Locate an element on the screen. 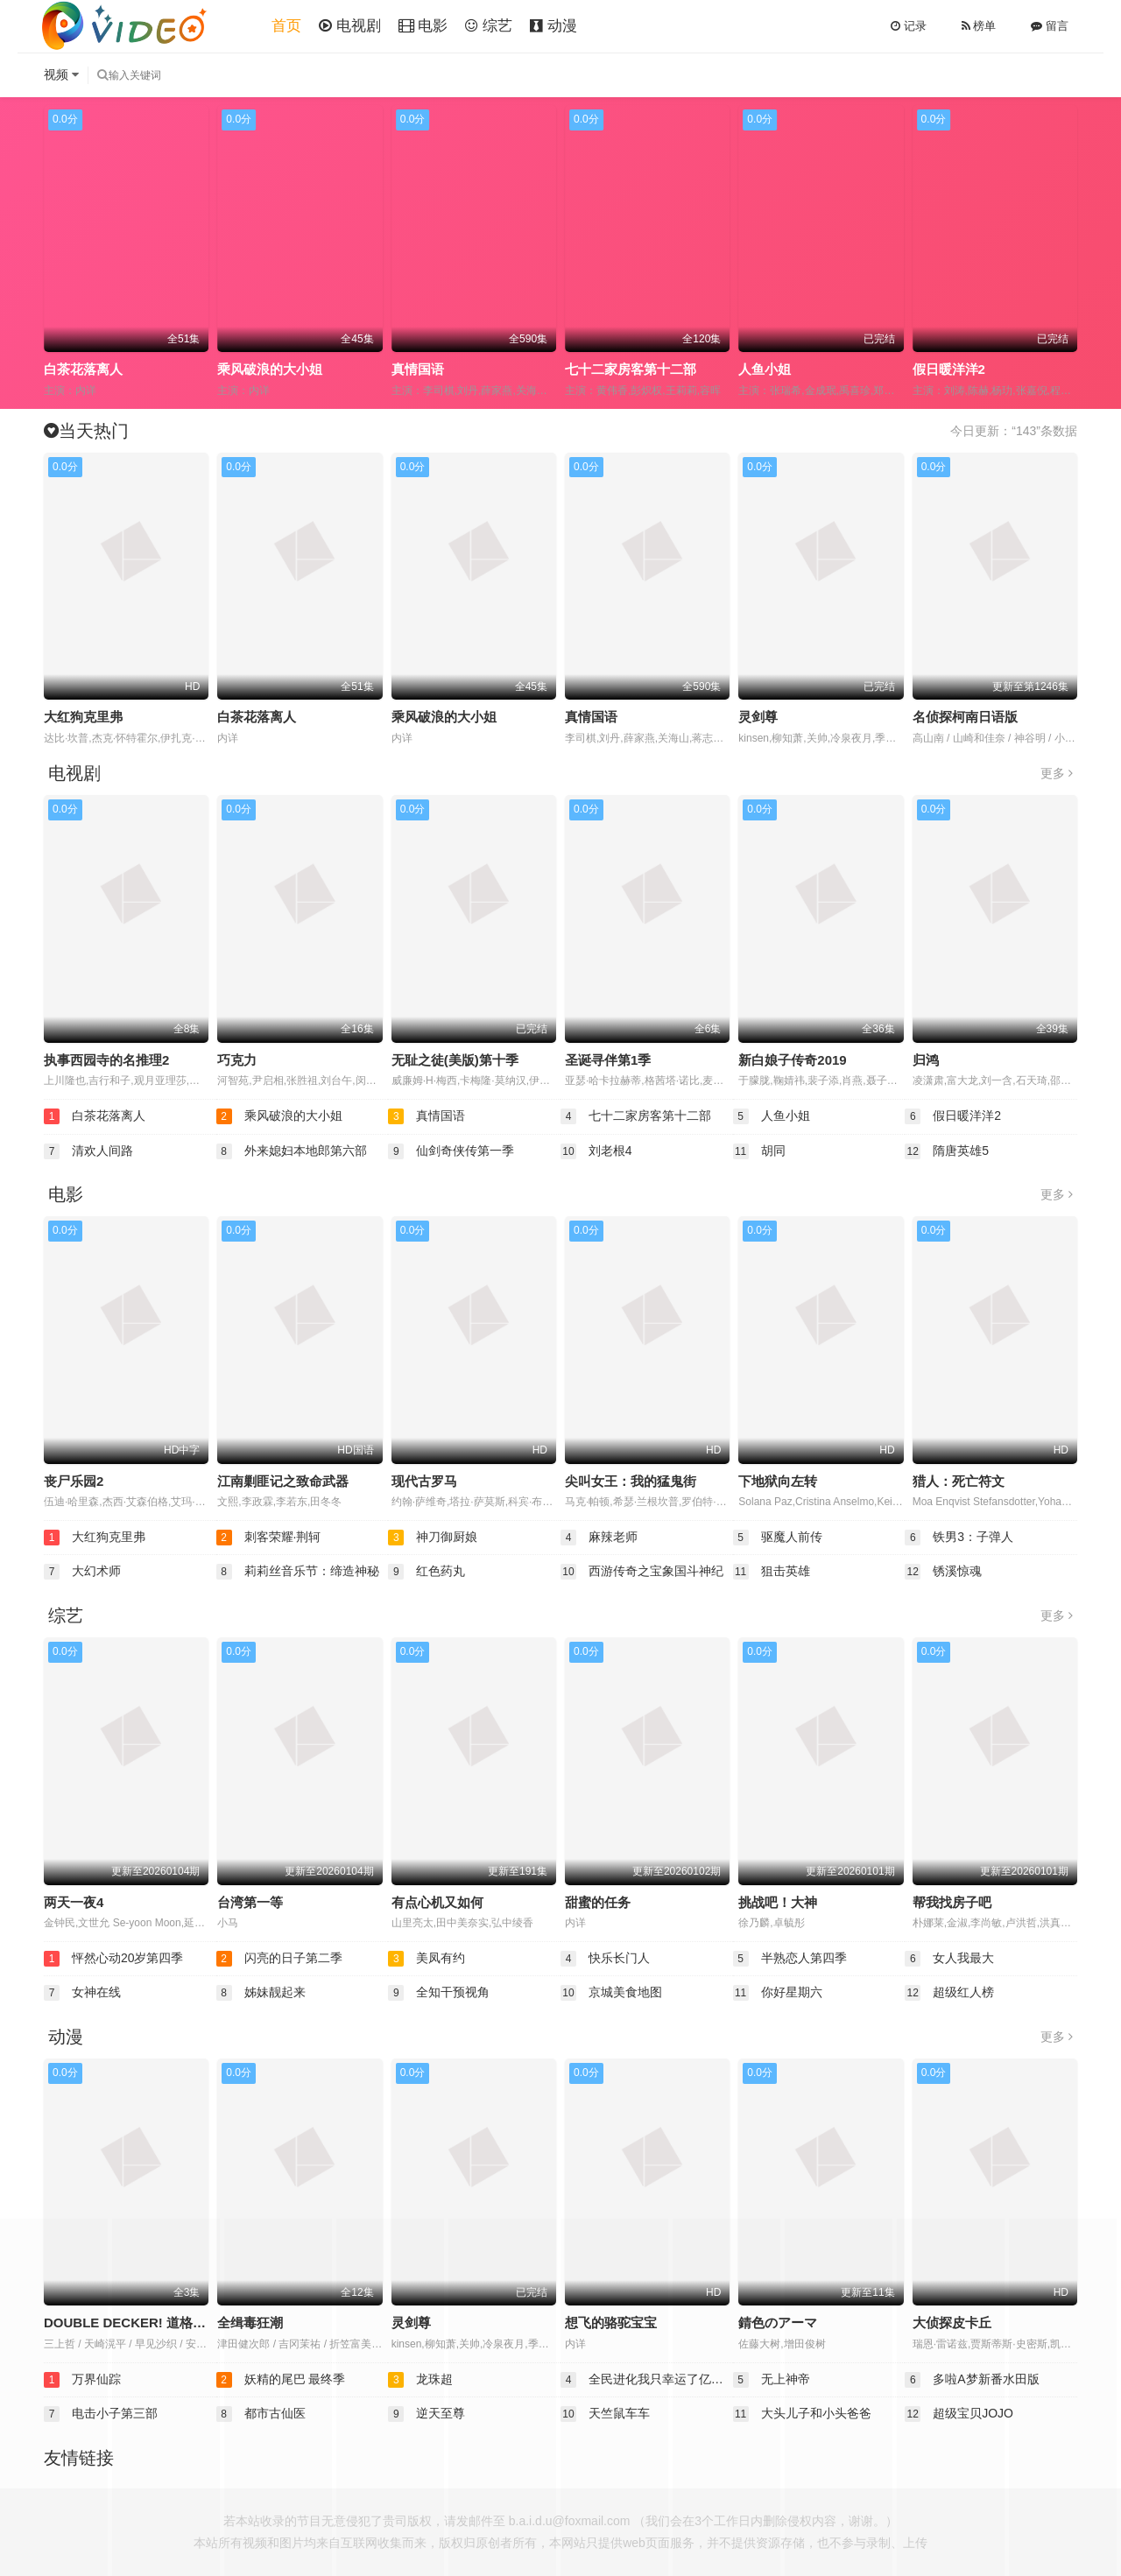 The width and height of the screenshot is (1121, 2576). 美凤有约 is located at coordinates (426, 1959).